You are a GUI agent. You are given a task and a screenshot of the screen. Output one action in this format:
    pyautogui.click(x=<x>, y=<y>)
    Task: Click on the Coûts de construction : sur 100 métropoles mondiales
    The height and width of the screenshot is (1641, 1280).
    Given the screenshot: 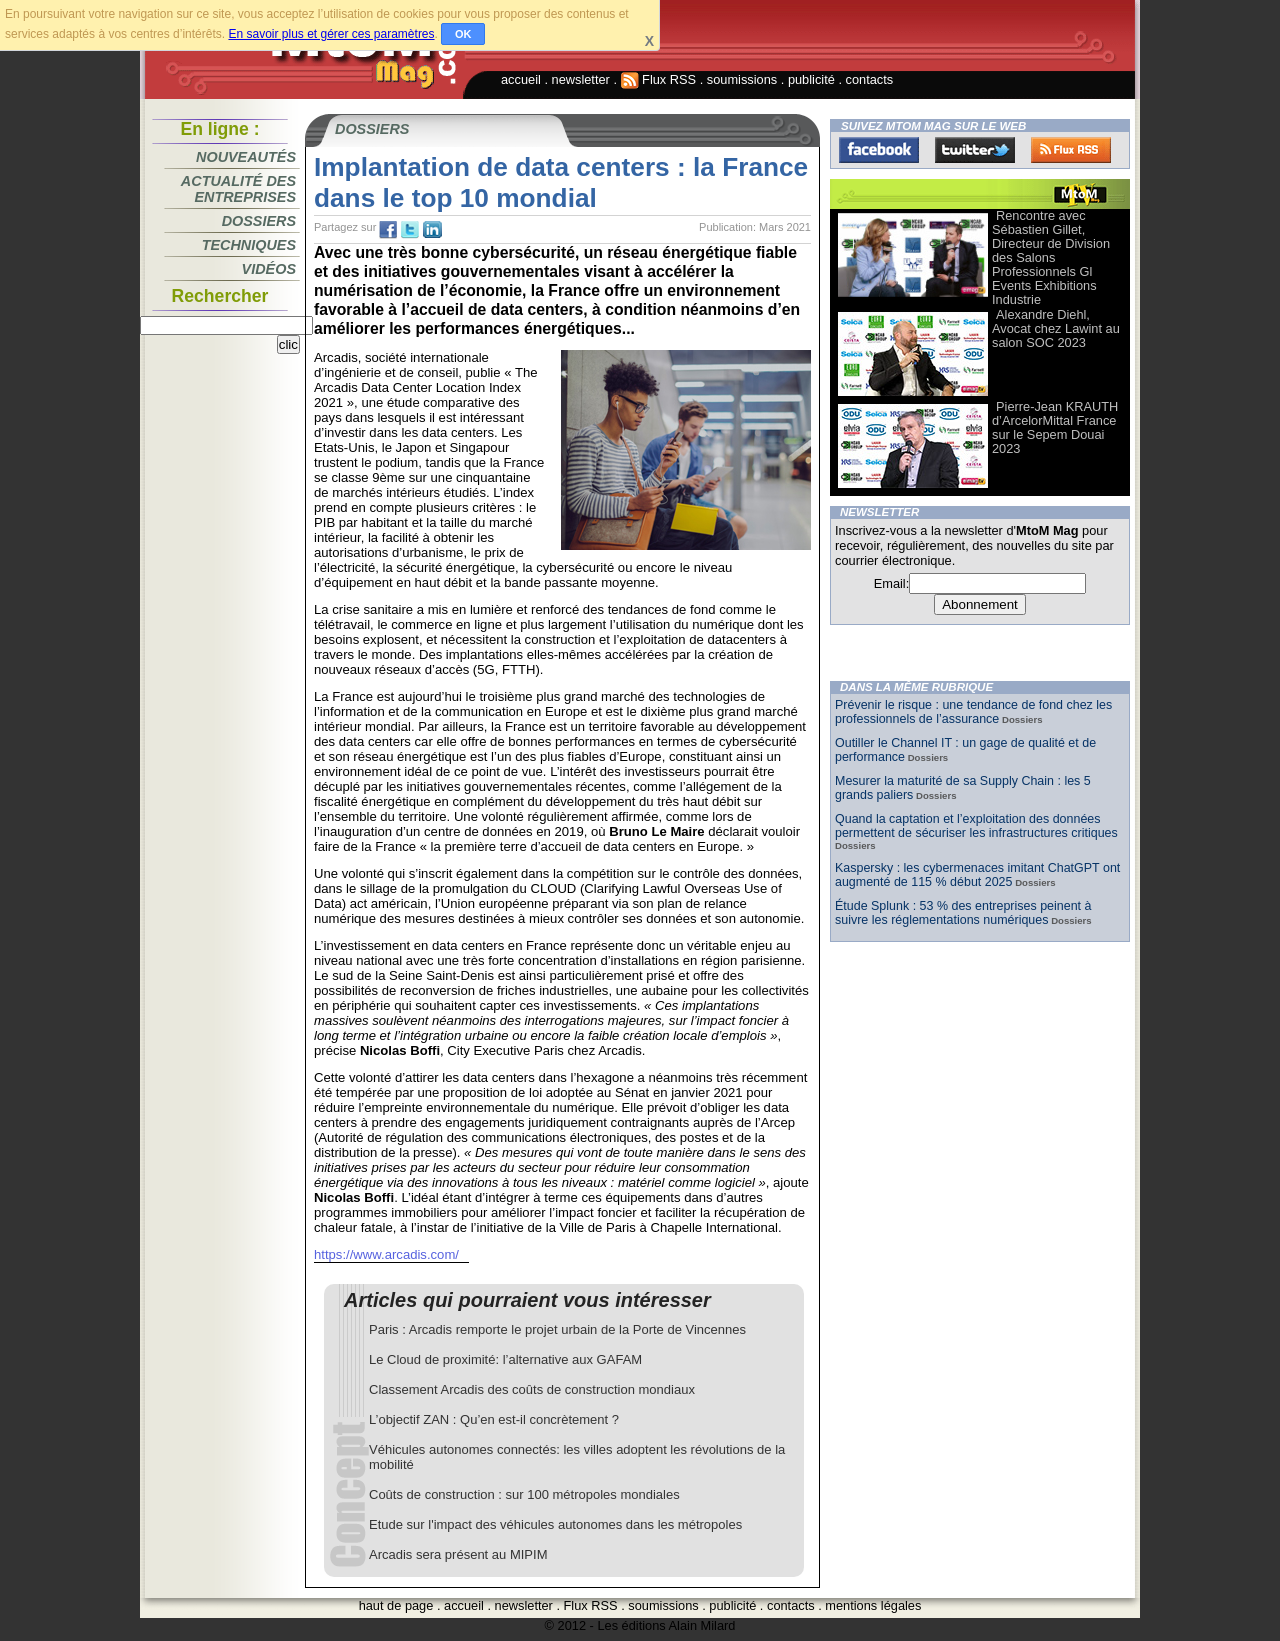 What is the action you would take?
    pyautogui.click(x=524, y=1494)
    